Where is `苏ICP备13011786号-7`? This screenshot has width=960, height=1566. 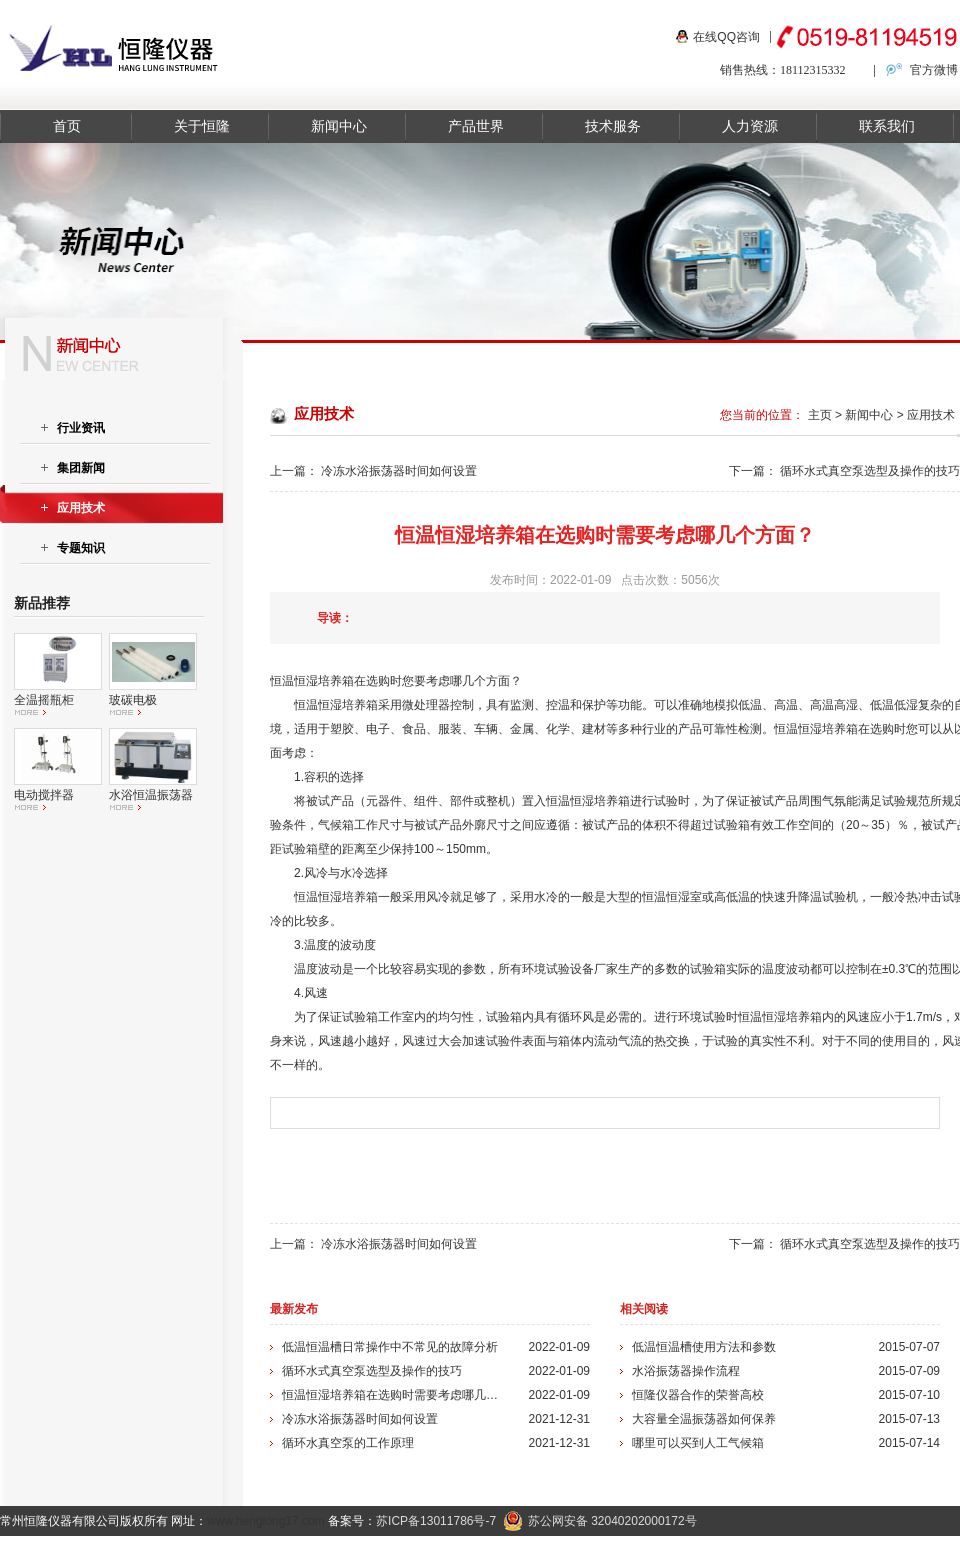 苏ICP备13011786号-7 is located at coordinates (436, 1521).